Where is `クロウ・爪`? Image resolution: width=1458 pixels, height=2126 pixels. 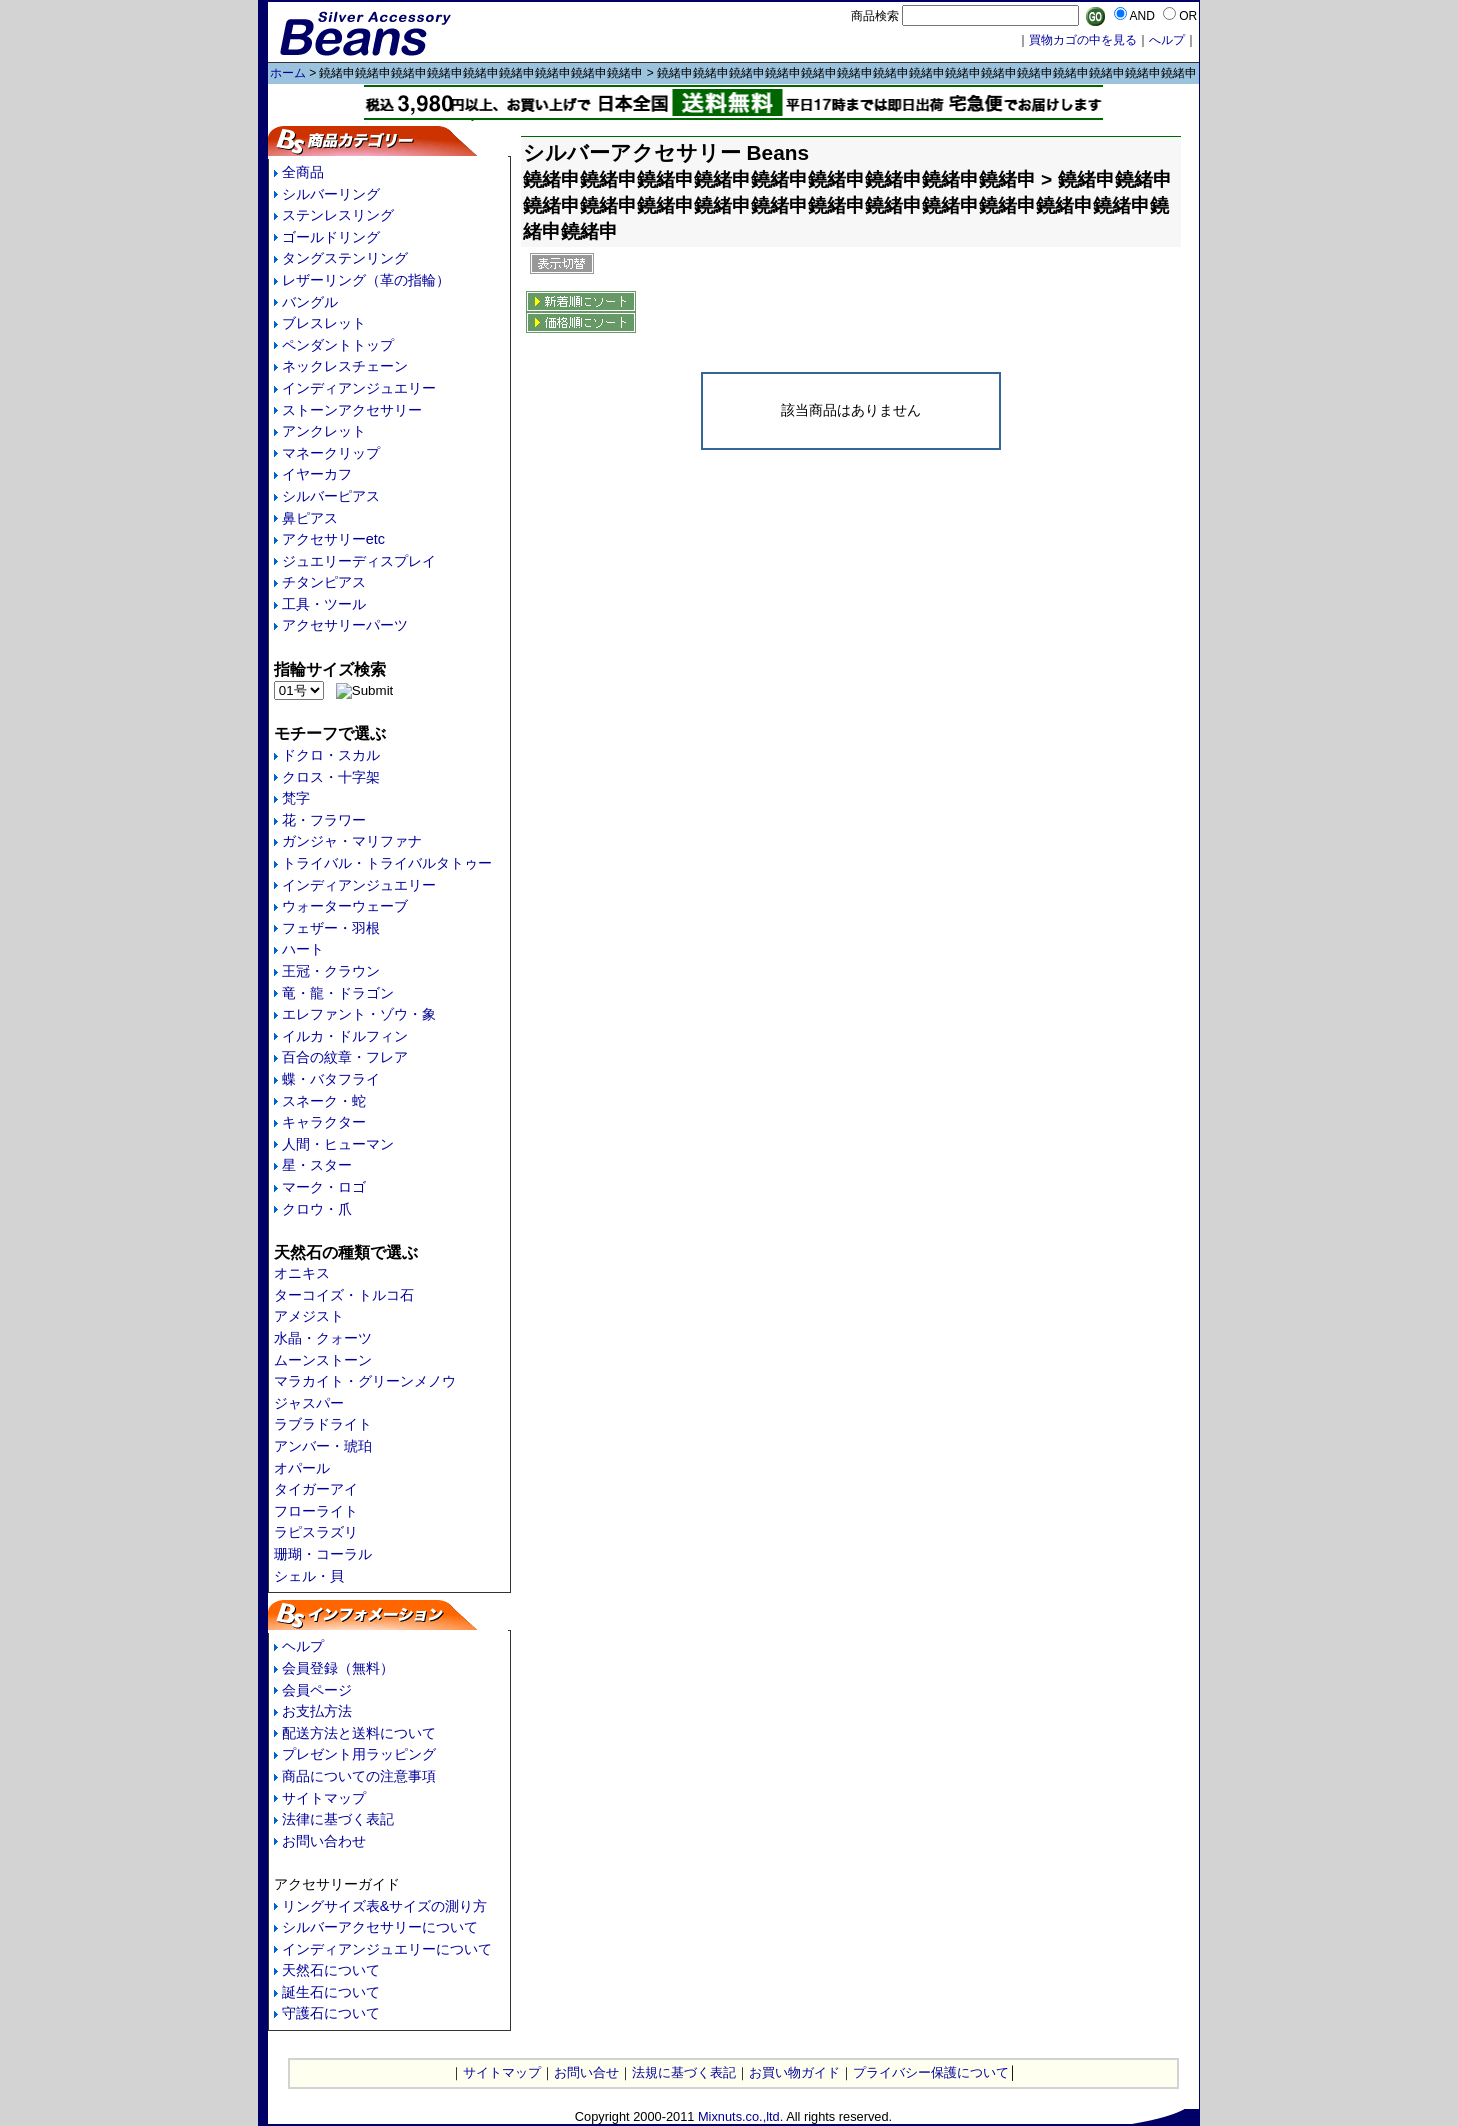
クロウ・爪 is located at coordinates (317, 1209).